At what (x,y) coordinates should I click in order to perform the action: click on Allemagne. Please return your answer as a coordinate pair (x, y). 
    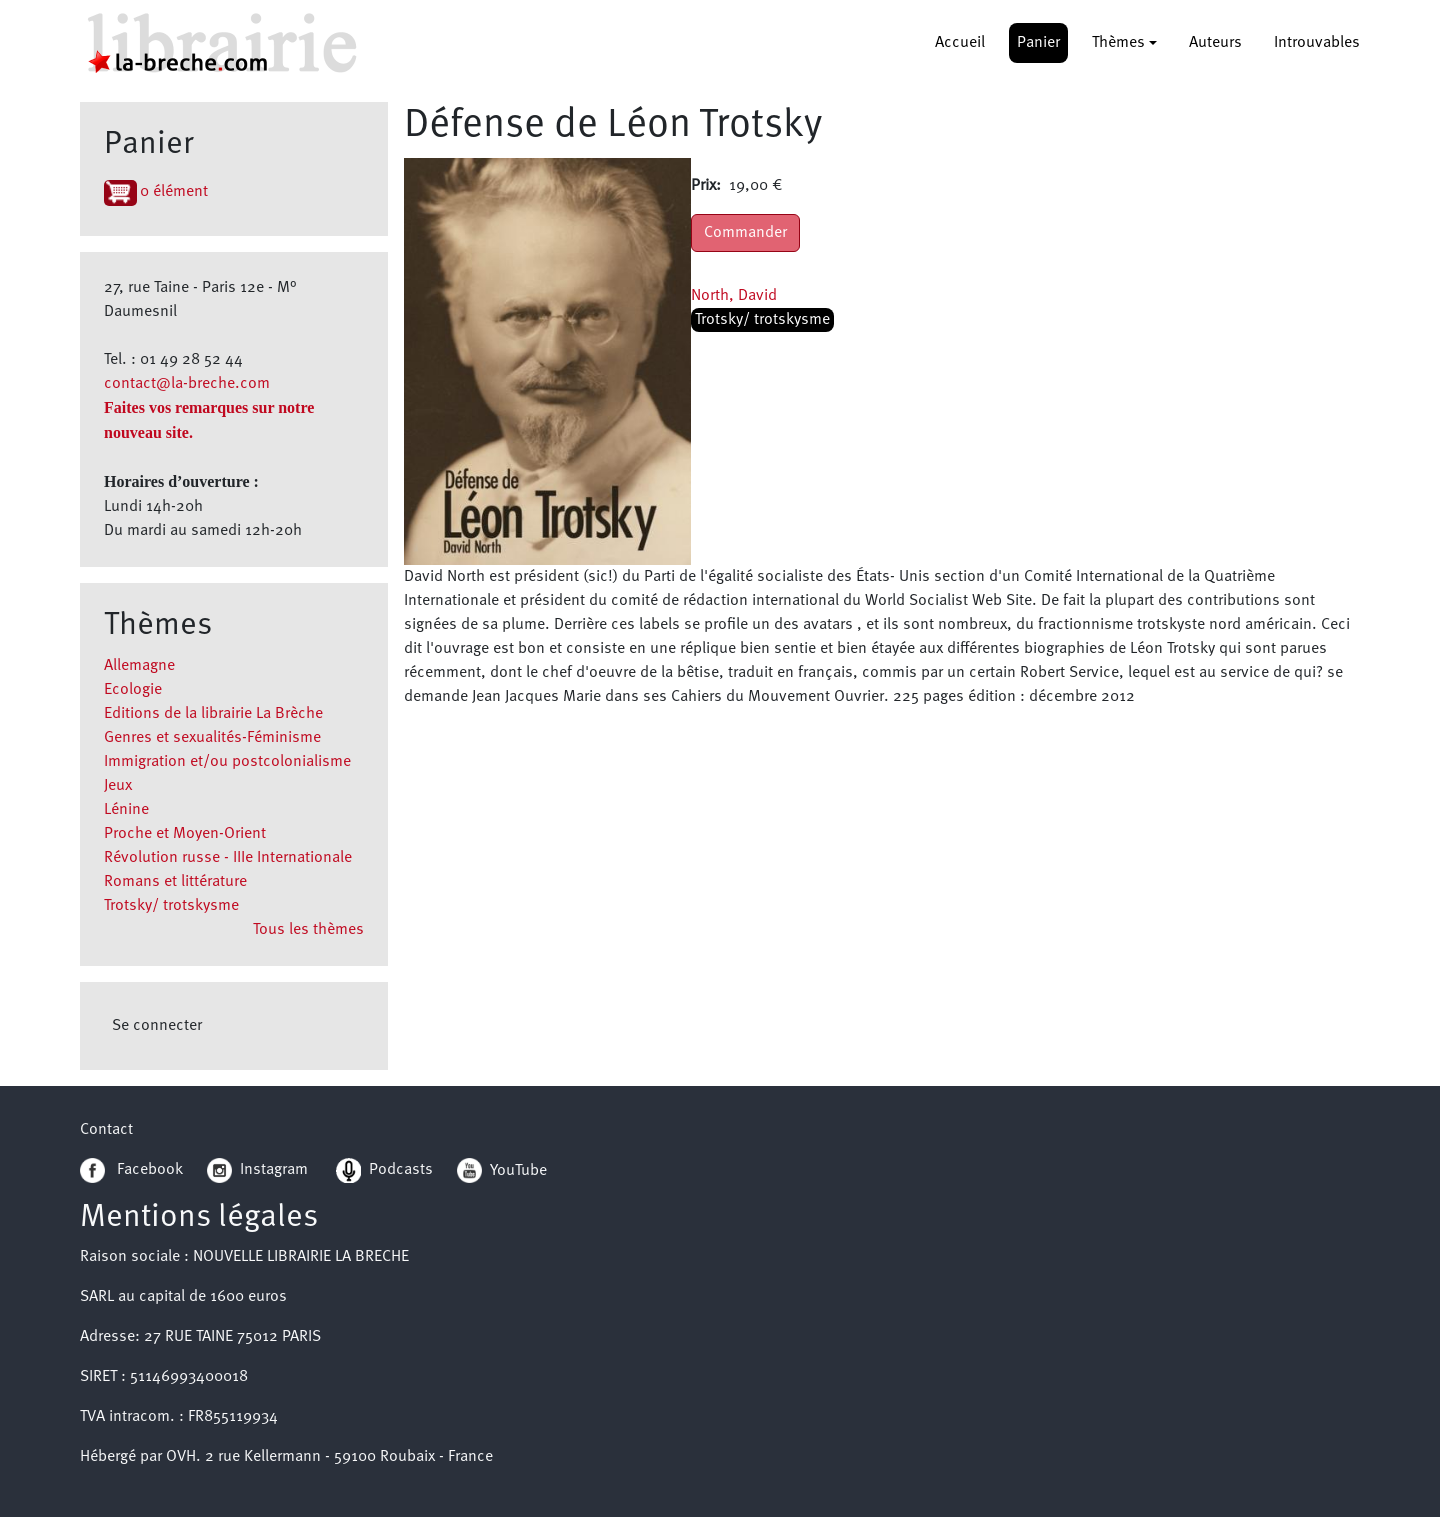
    Looking at the image, I should click on (139, 666).